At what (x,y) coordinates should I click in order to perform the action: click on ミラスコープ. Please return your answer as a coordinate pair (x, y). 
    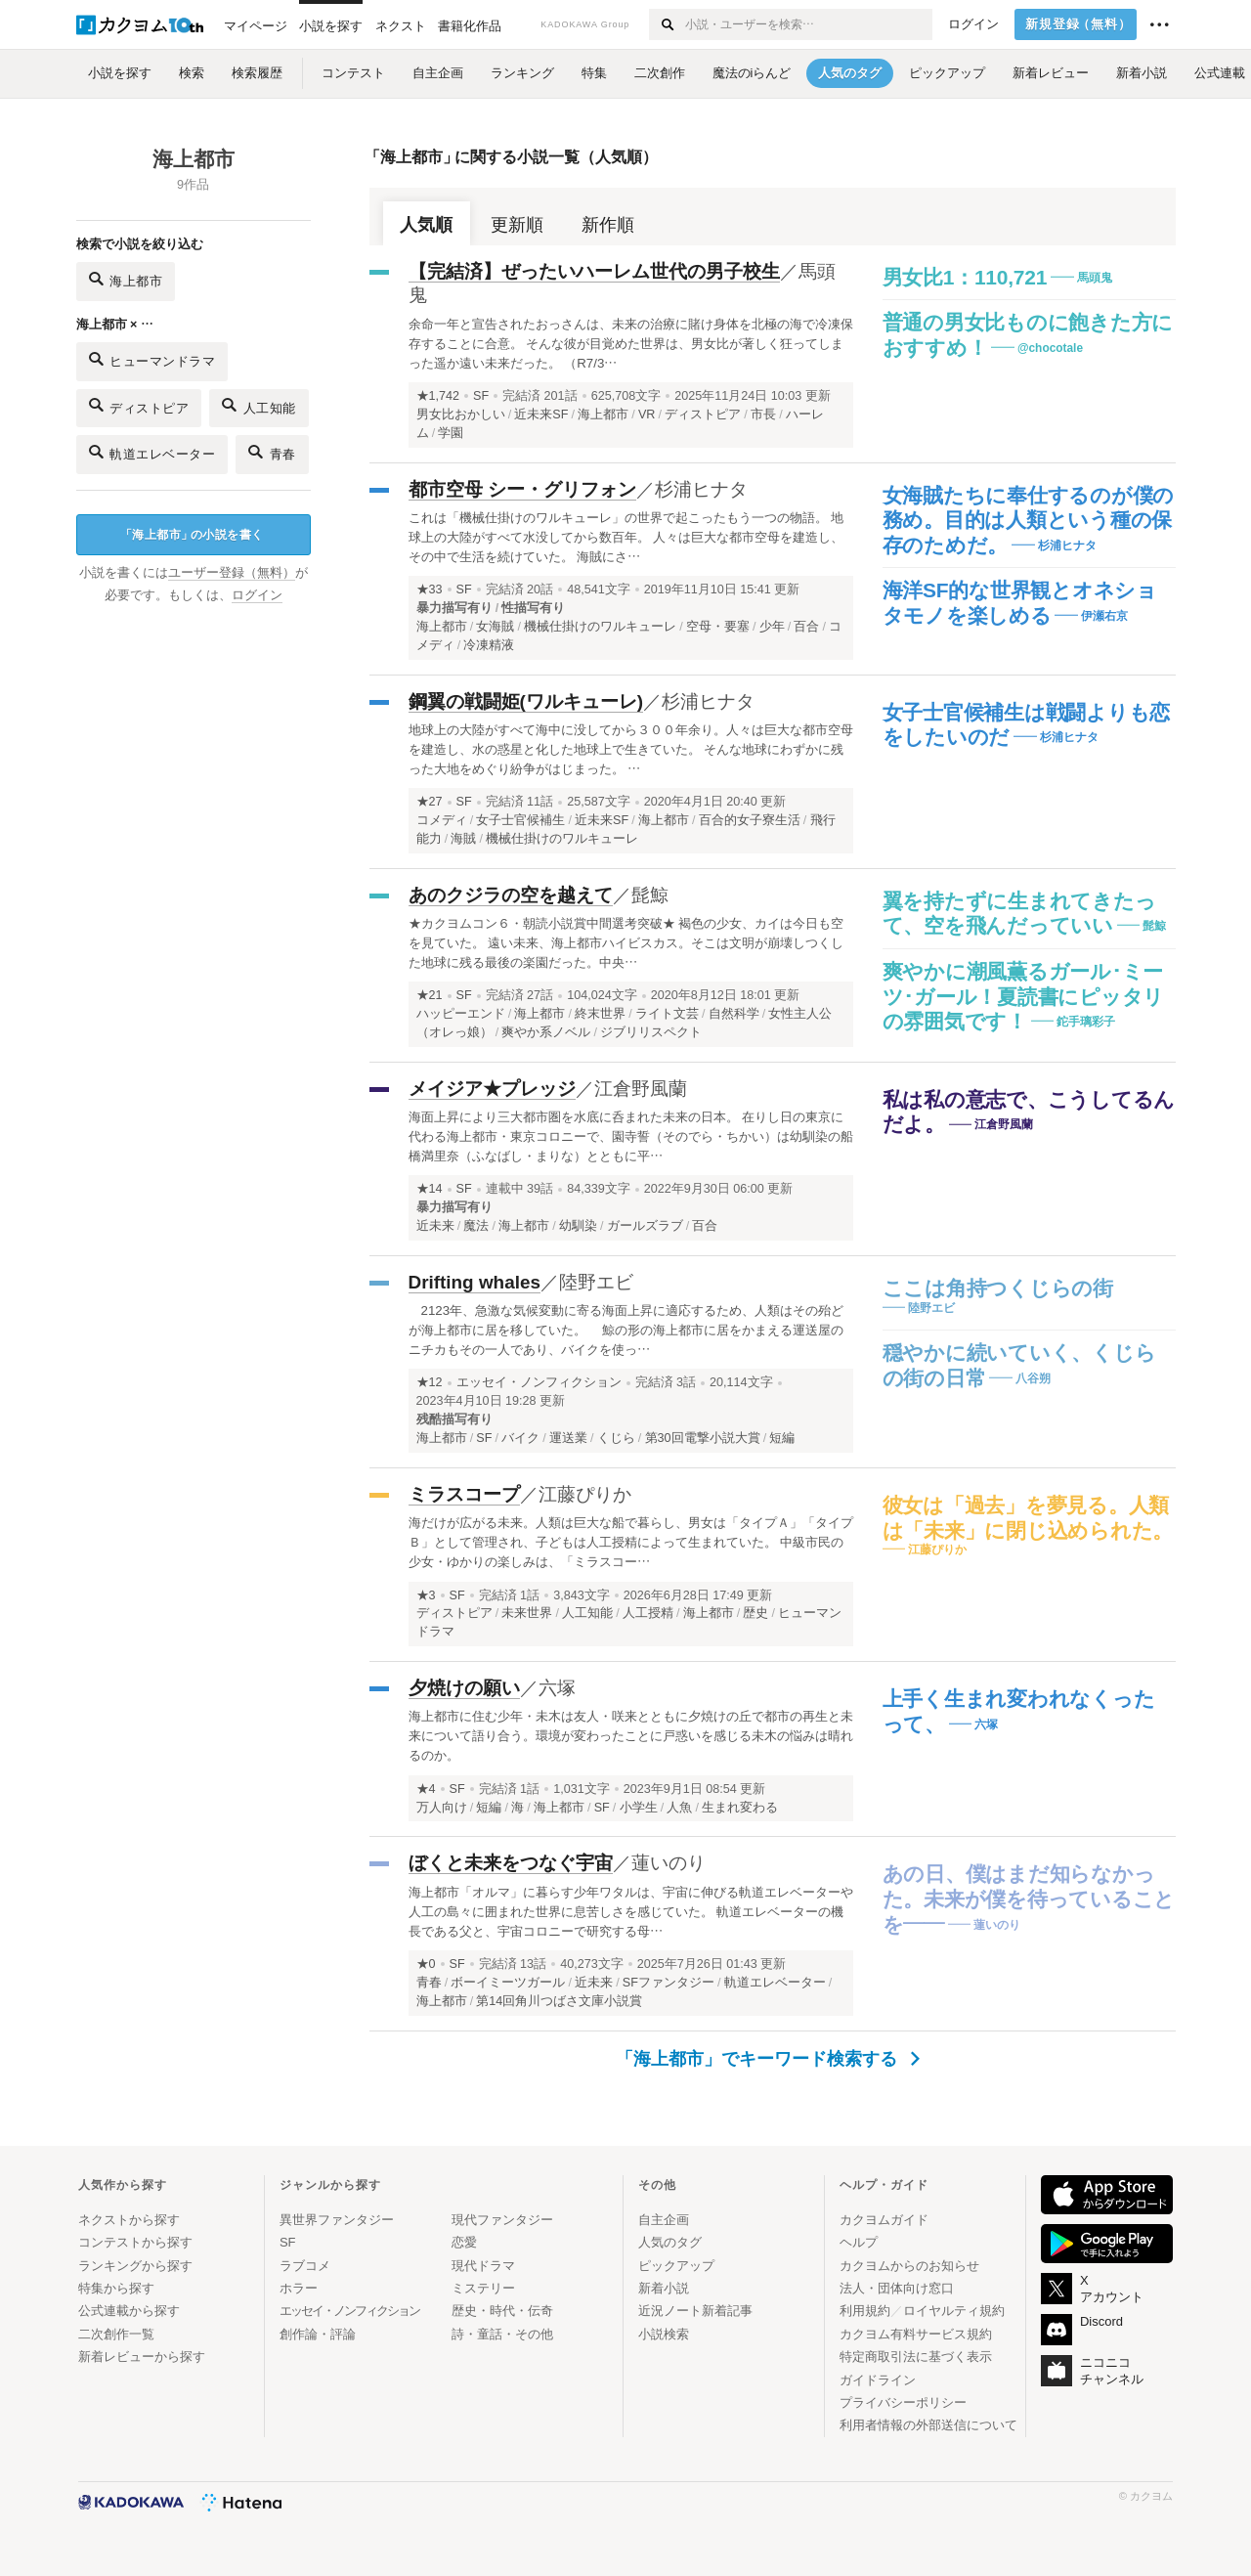
    Looking at the image, I should click on (464, 1494).